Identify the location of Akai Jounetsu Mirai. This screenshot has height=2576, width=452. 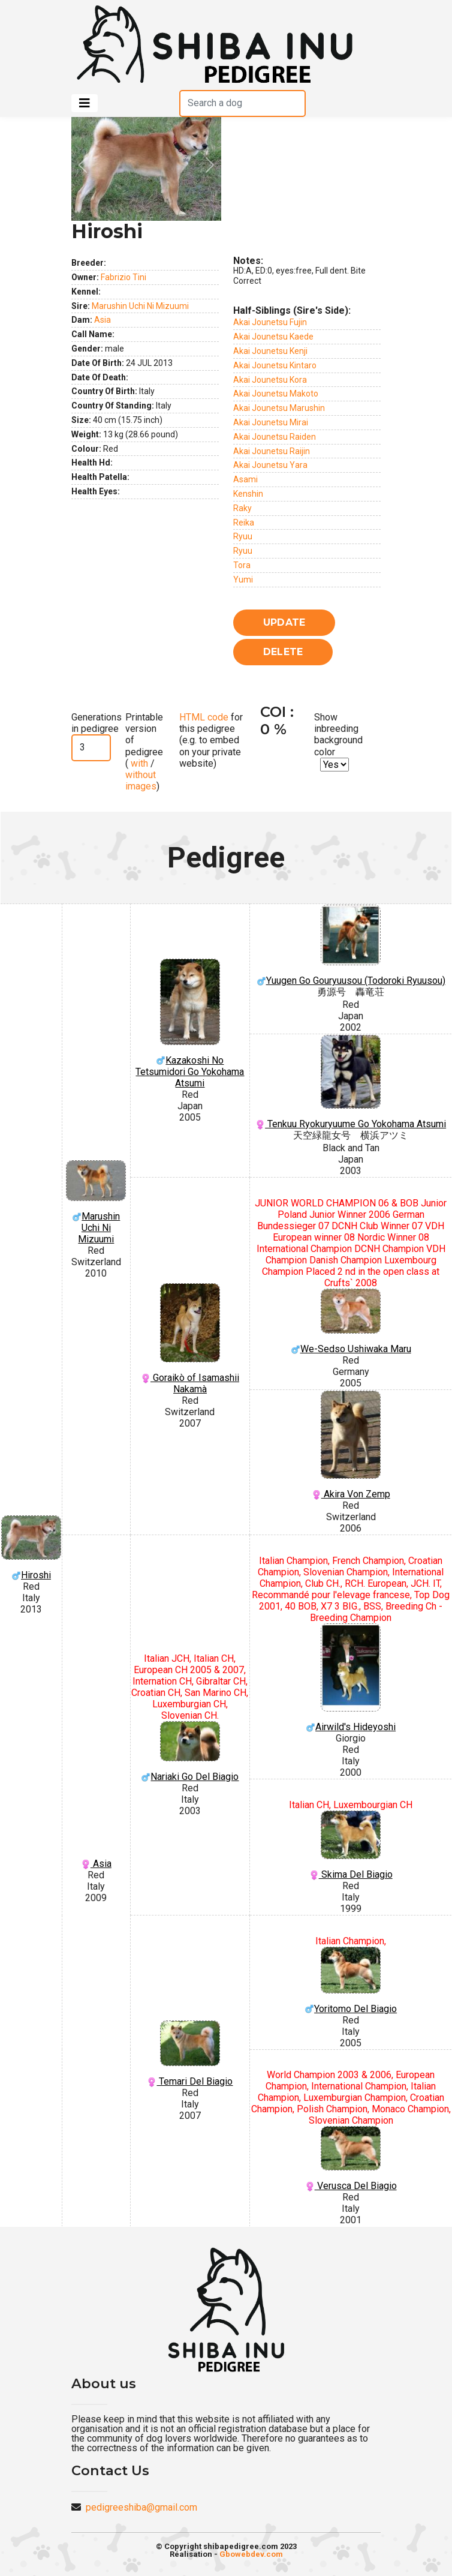
(270, 422).